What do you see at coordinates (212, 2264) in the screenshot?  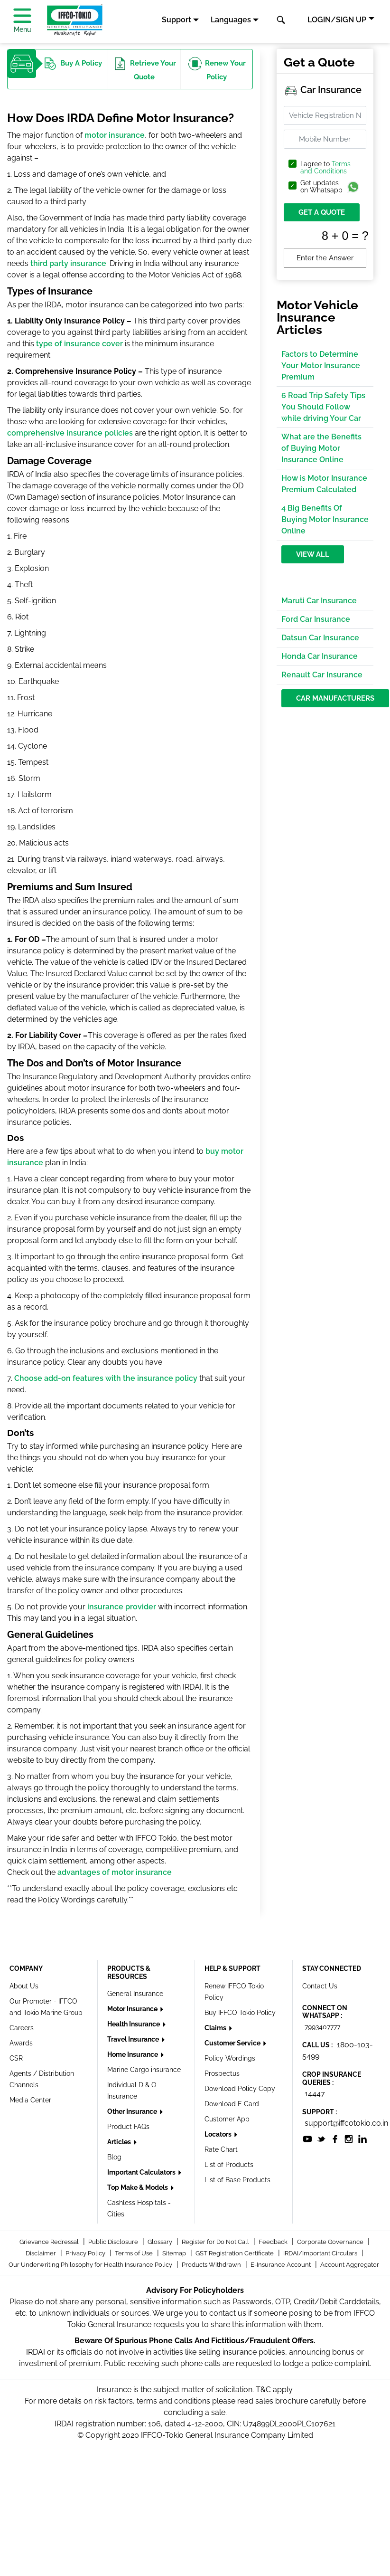 I see `Products Withdrawn` at bounding box center [212, 2264].